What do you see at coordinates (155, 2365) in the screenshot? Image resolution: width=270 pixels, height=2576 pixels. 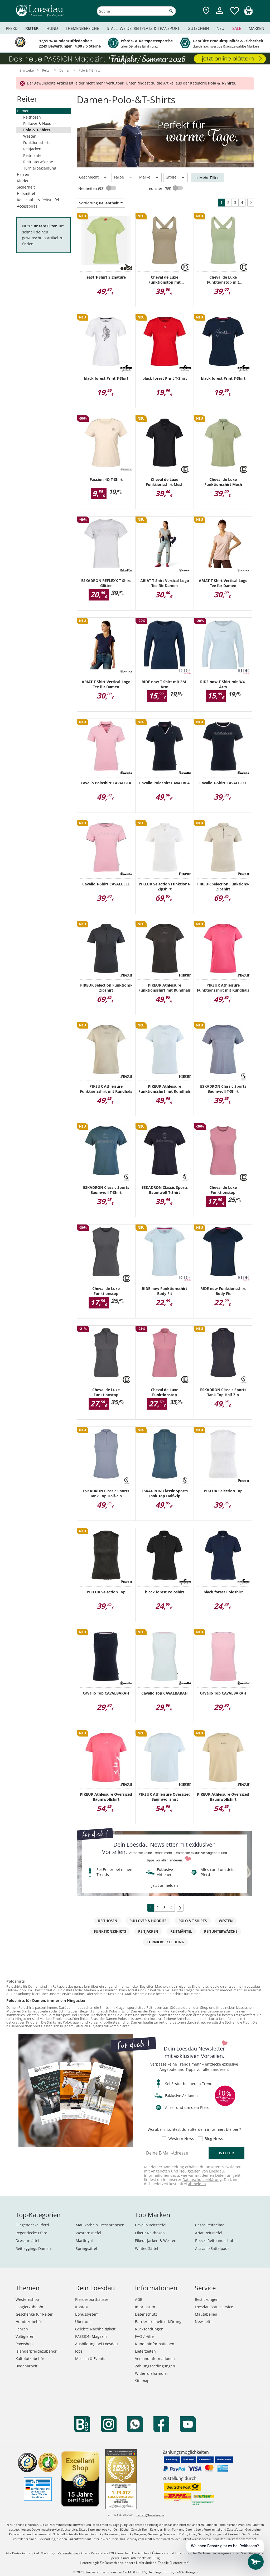 I see `Zahlungsbedingungen` at bounding box center [155, 2365].